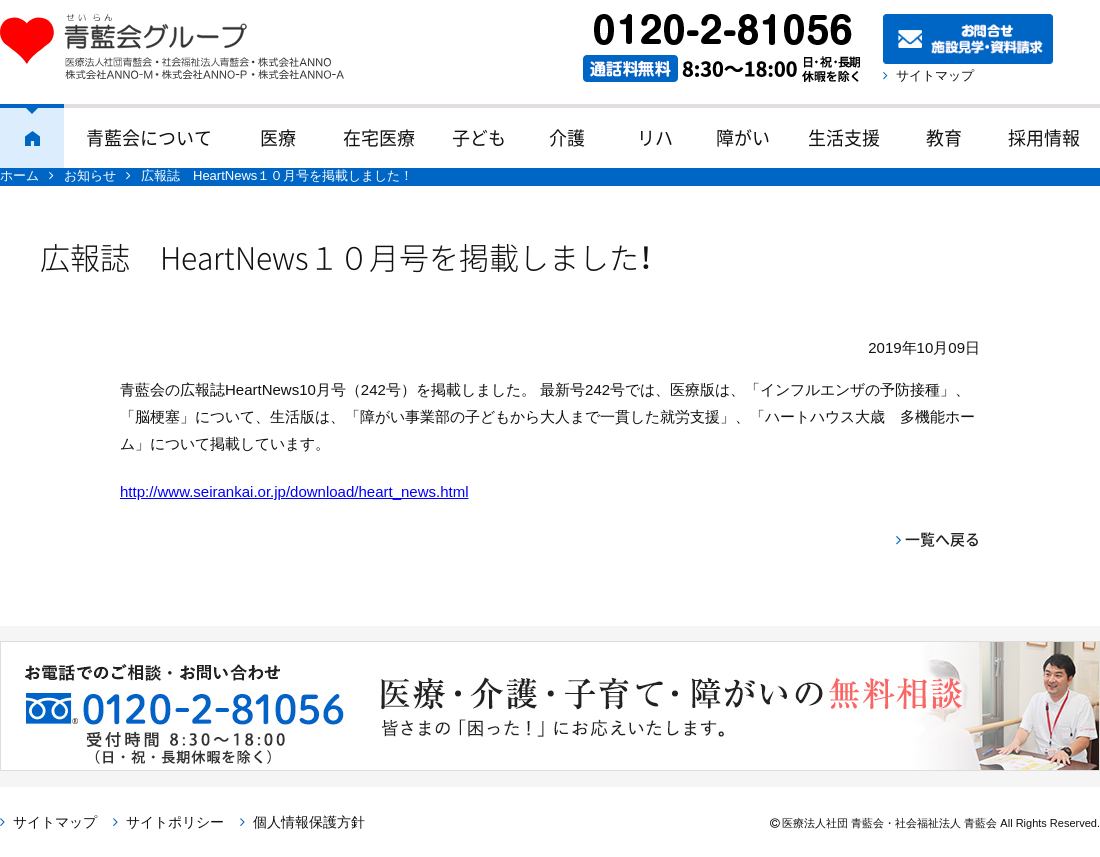 This screenshot has width=1100, height=857. I want to click on サイトマップ, so click(935, 75).